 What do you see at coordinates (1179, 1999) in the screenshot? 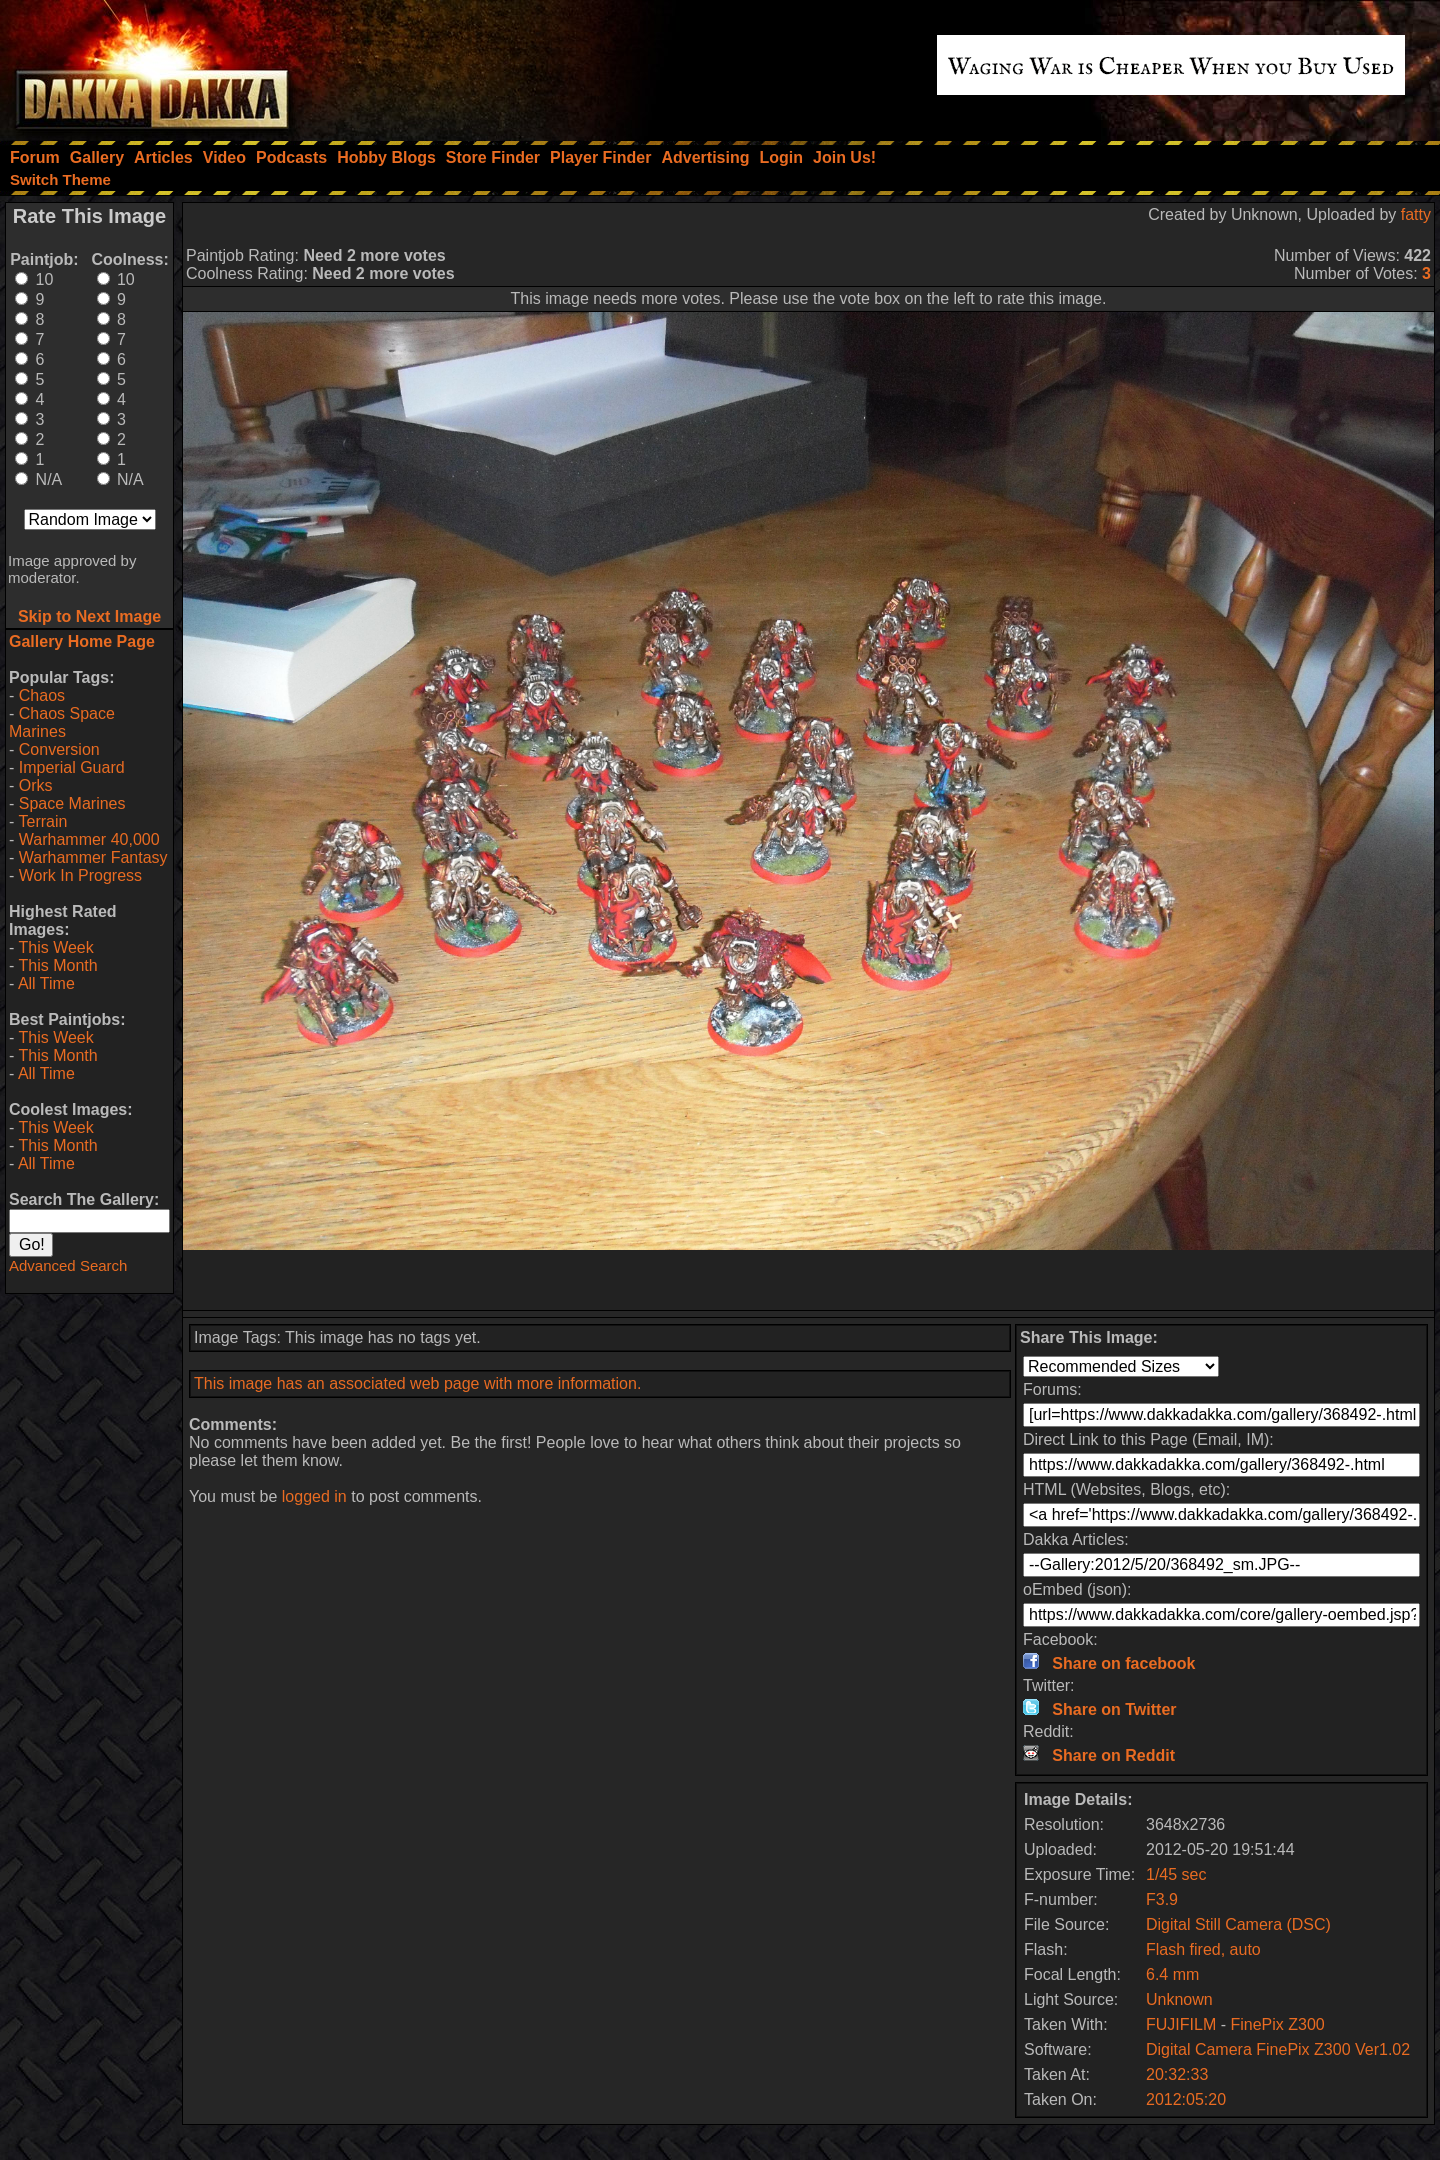
I see `Unknown` at bounding box center [1179, 1999].